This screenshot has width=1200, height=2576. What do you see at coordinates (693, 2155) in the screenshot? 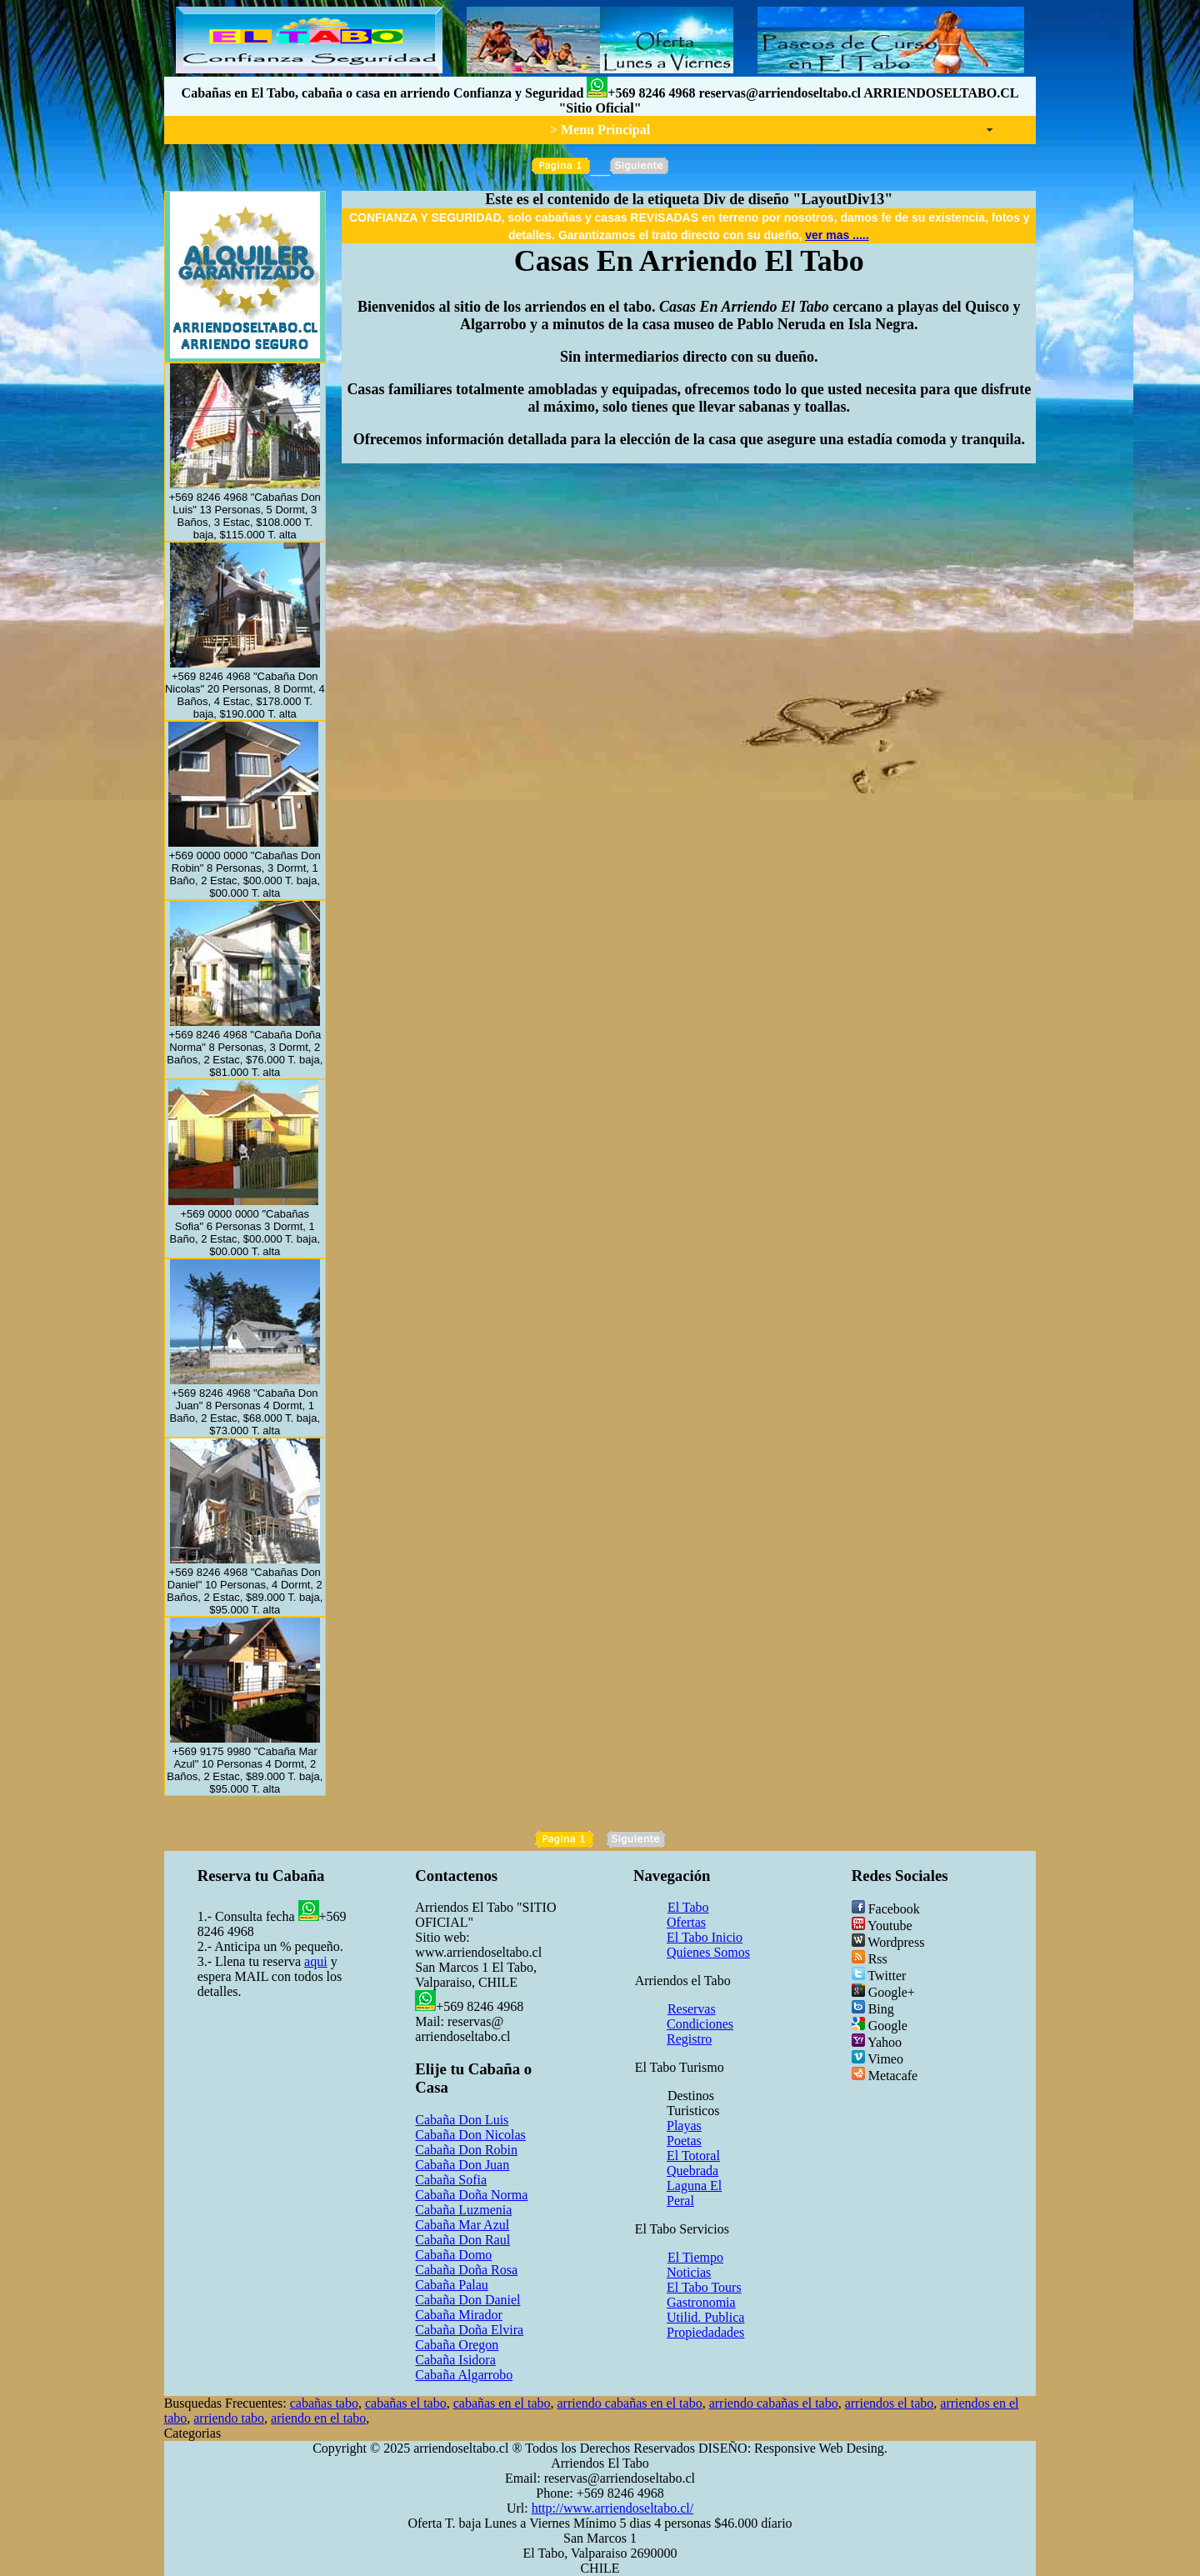
I see `El Totoral` at bounding box center [693, 2155].